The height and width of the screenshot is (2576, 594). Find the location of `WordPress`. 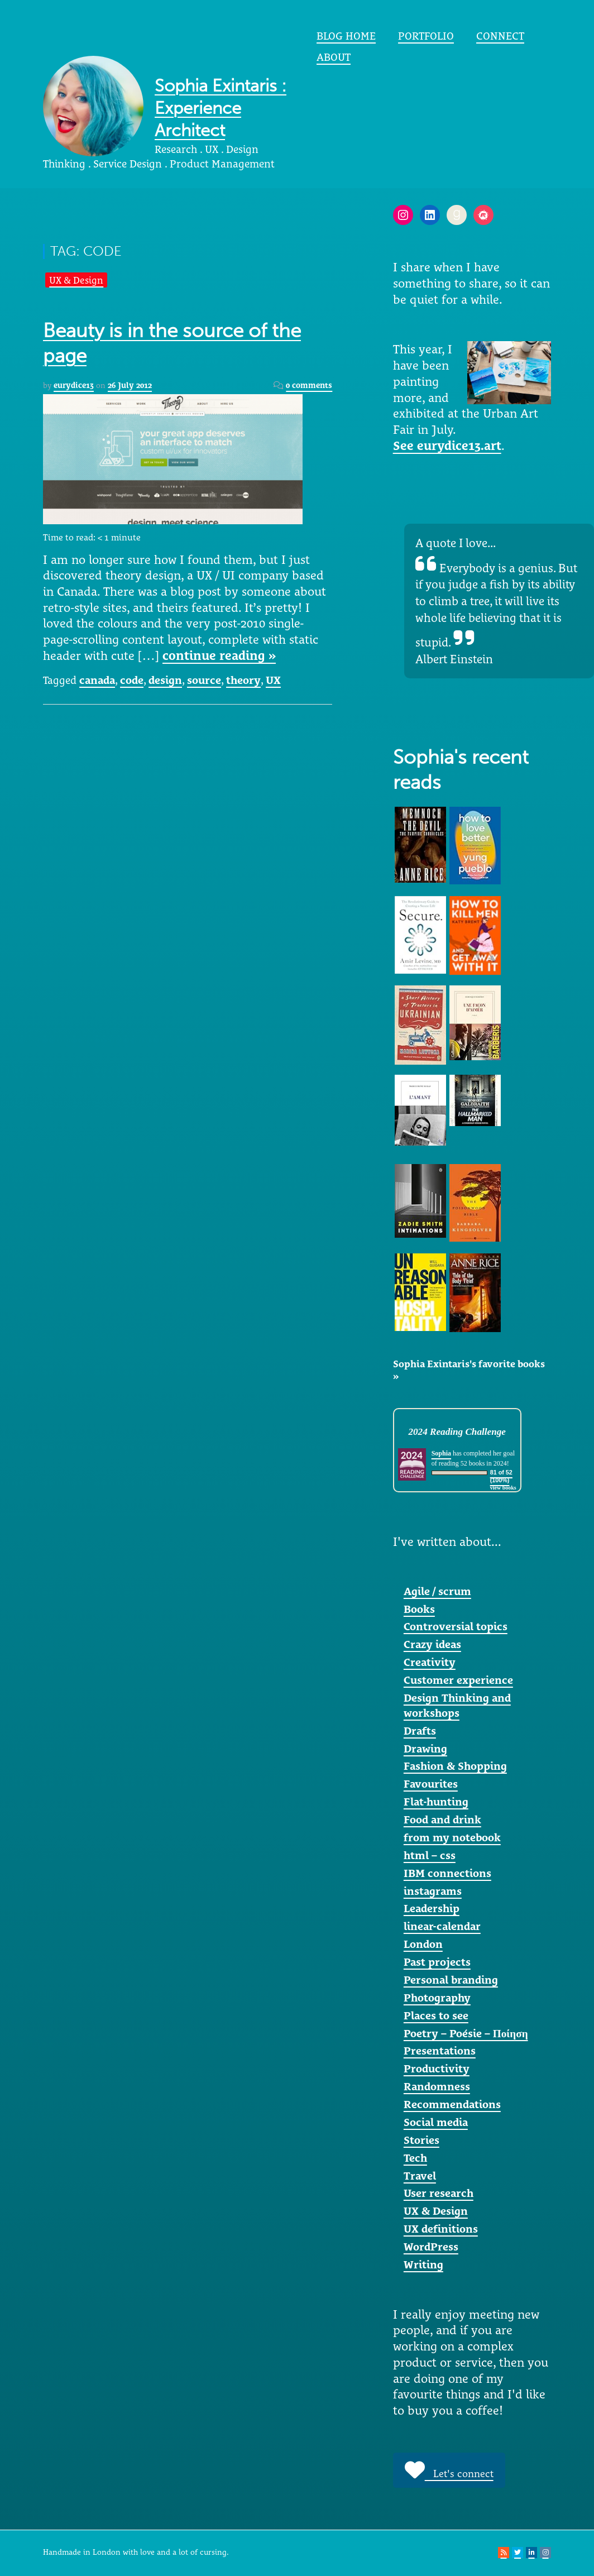

WordPress is located at coordinates (431, 2246).